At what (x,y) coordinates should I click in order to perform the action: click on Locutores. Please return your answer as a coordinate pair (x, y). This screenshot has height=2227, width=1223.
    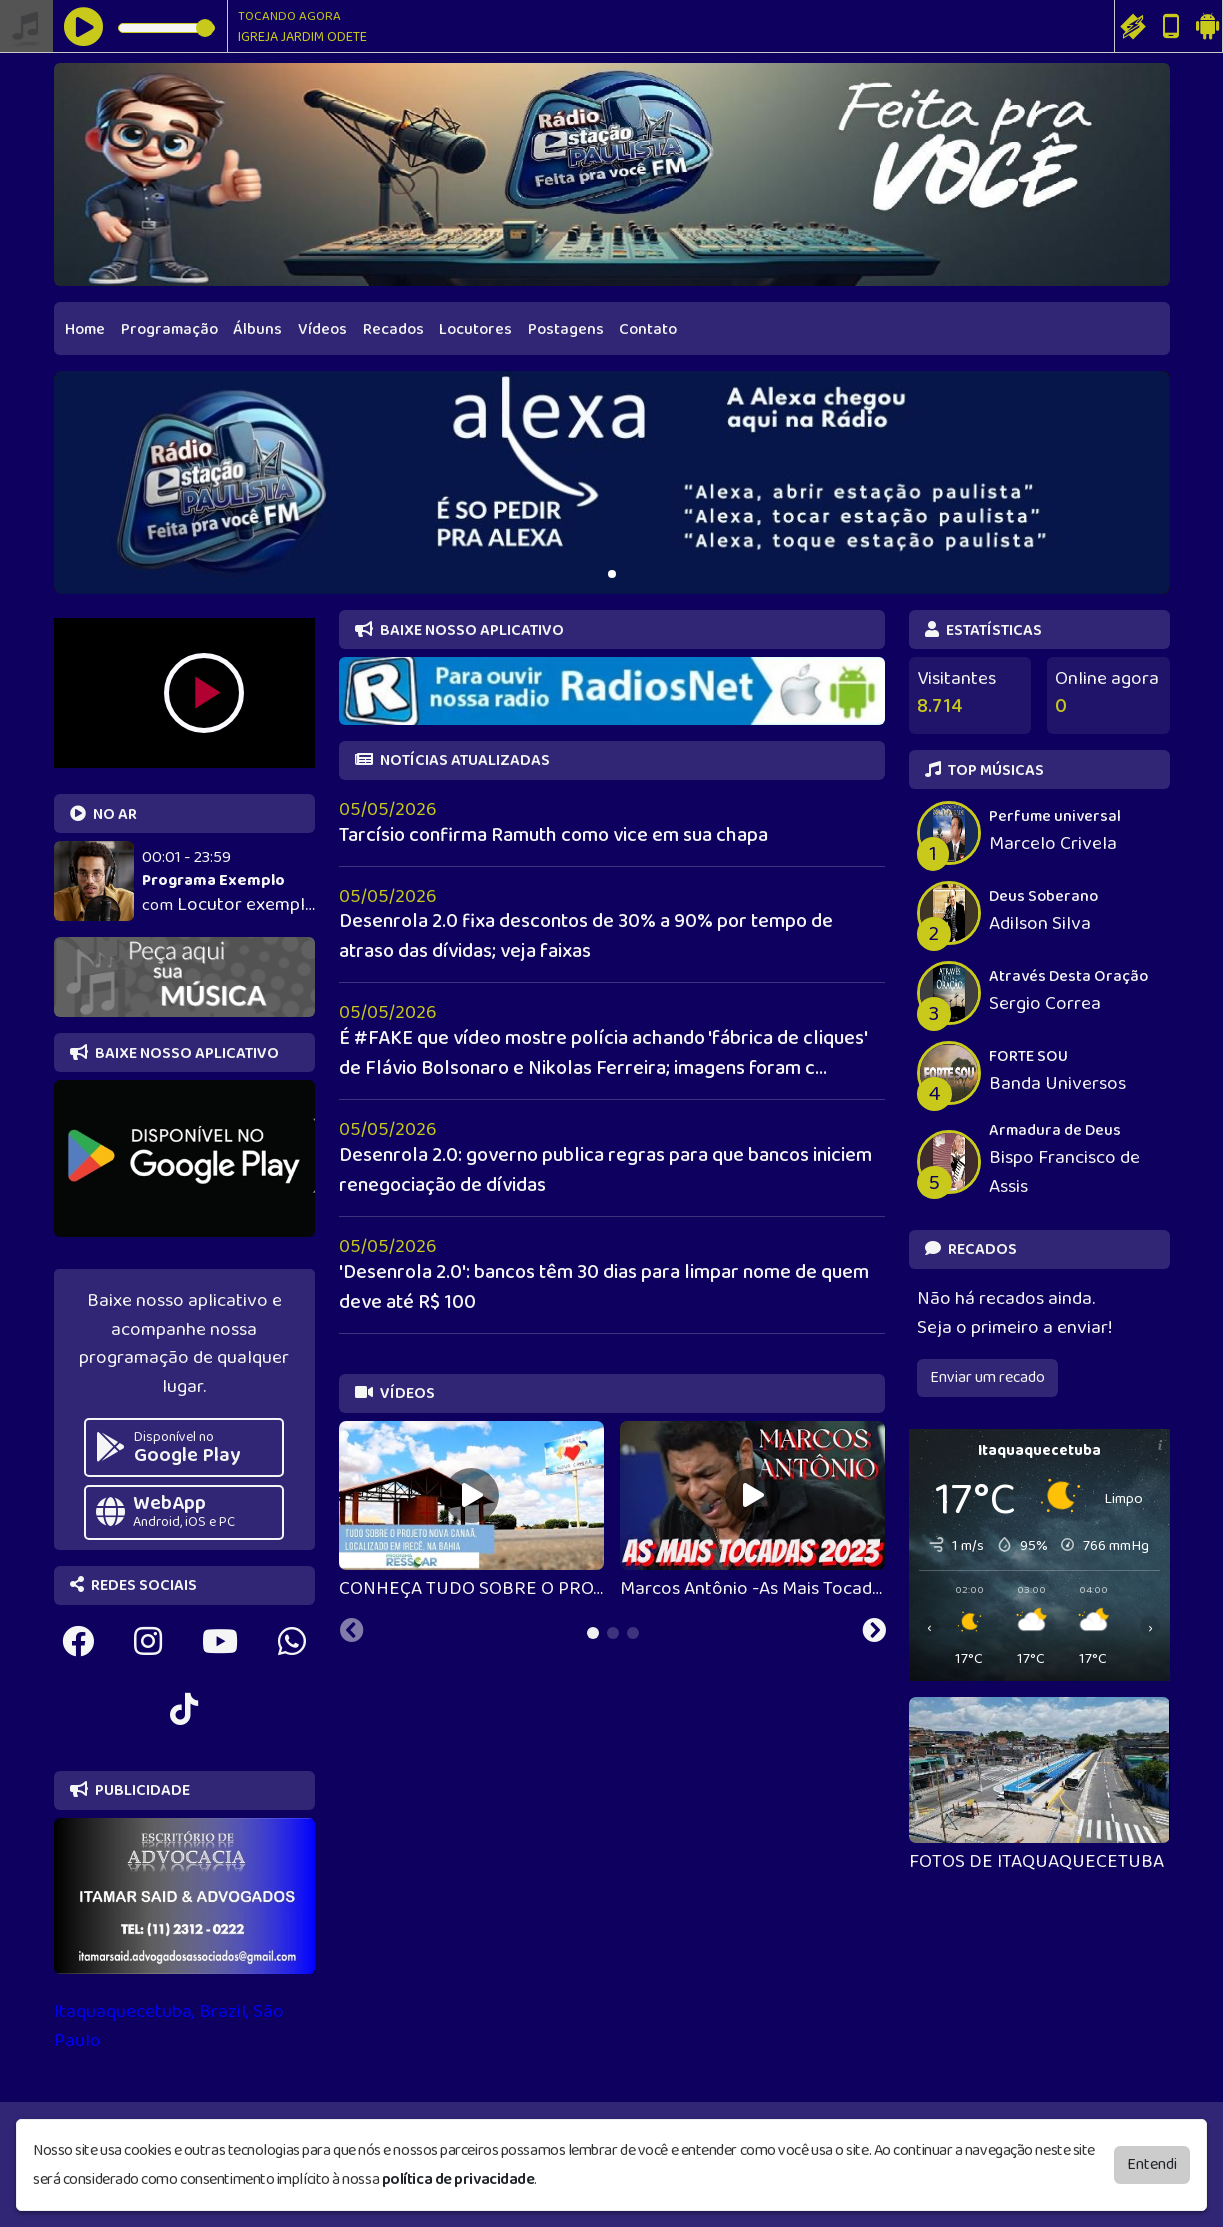
    Looking at the image, I should click on (475, 329).